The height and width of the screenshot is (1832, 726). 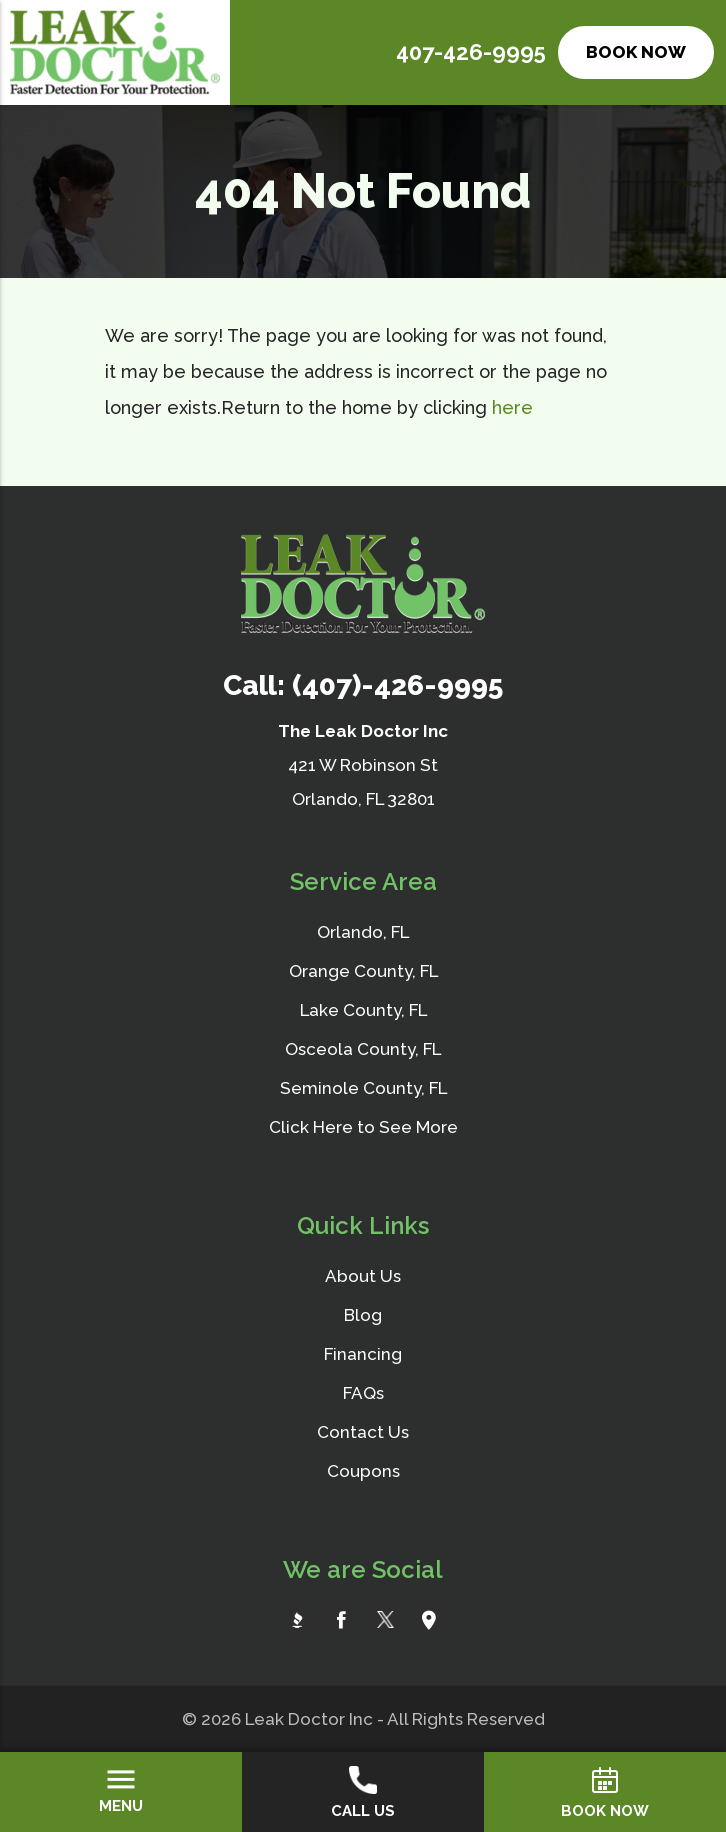 What do you see at coordinates (471, 52) in the screenshot?
I see `407-426-9995` at bounding box center [471, 52].